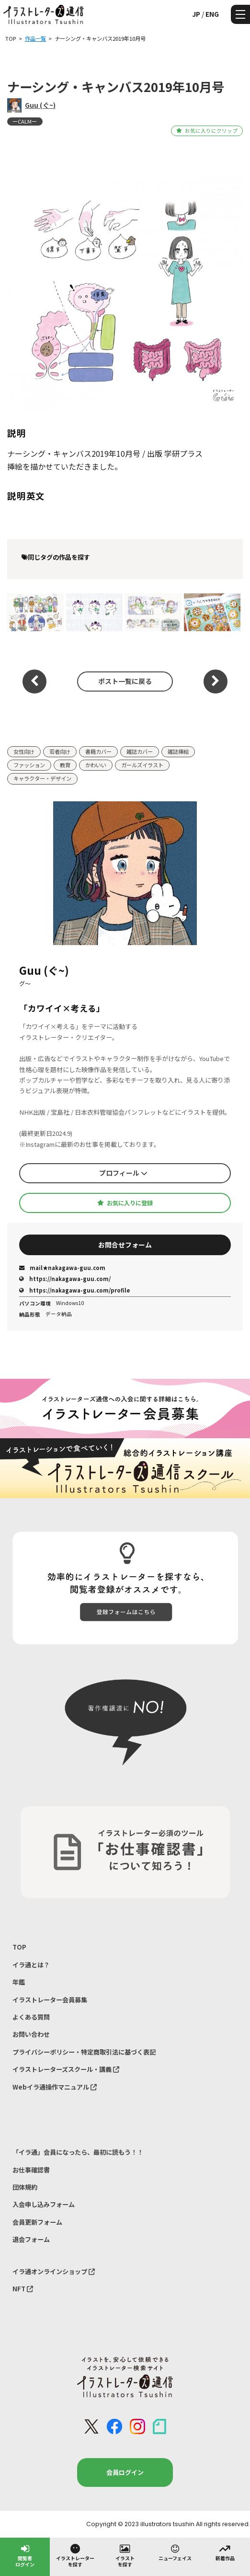  I want to click on イラ通オンラインショップ, so click(53, 2271).